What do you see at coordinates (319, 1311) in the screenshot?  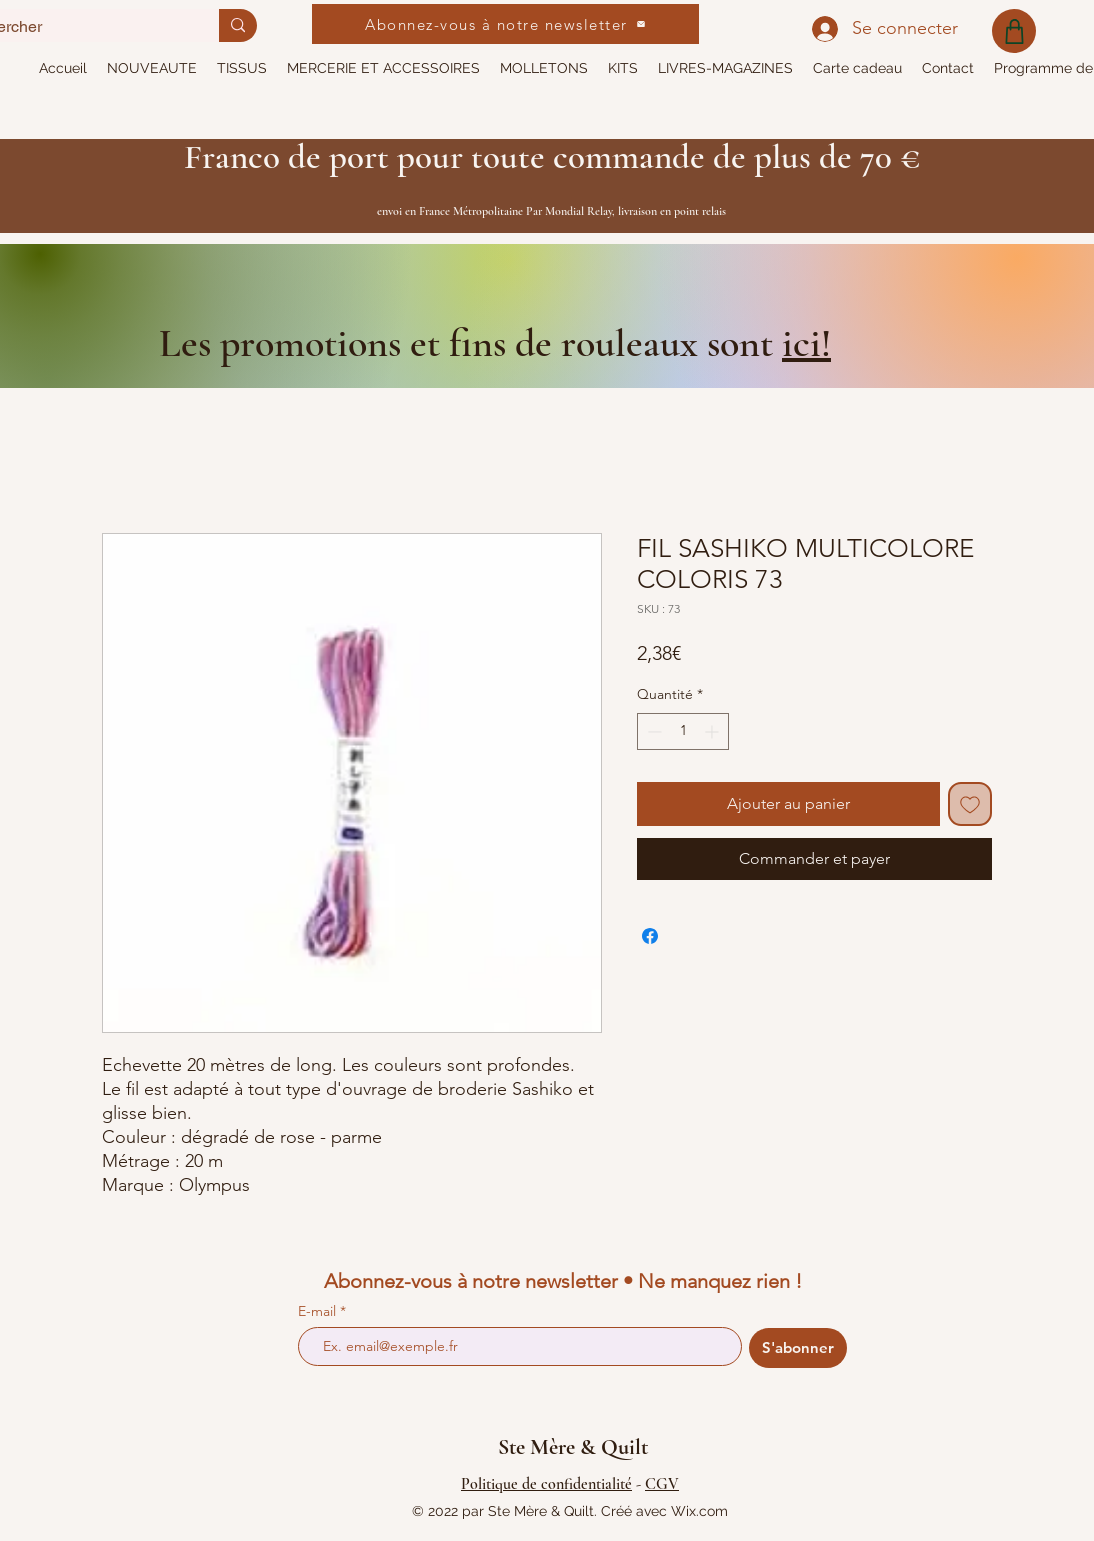 I see `E-mail` at bounding box center [319, 1311].